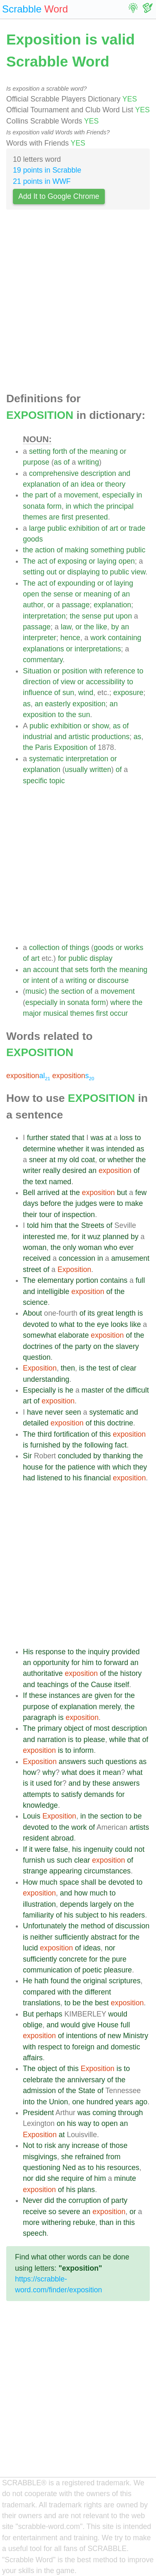 The height and width of the screenshot is (2576, 156). What do you see at coordinates (78, 1214) in the screenshot?
I see `inspection` at bounding box center [78, 1214].